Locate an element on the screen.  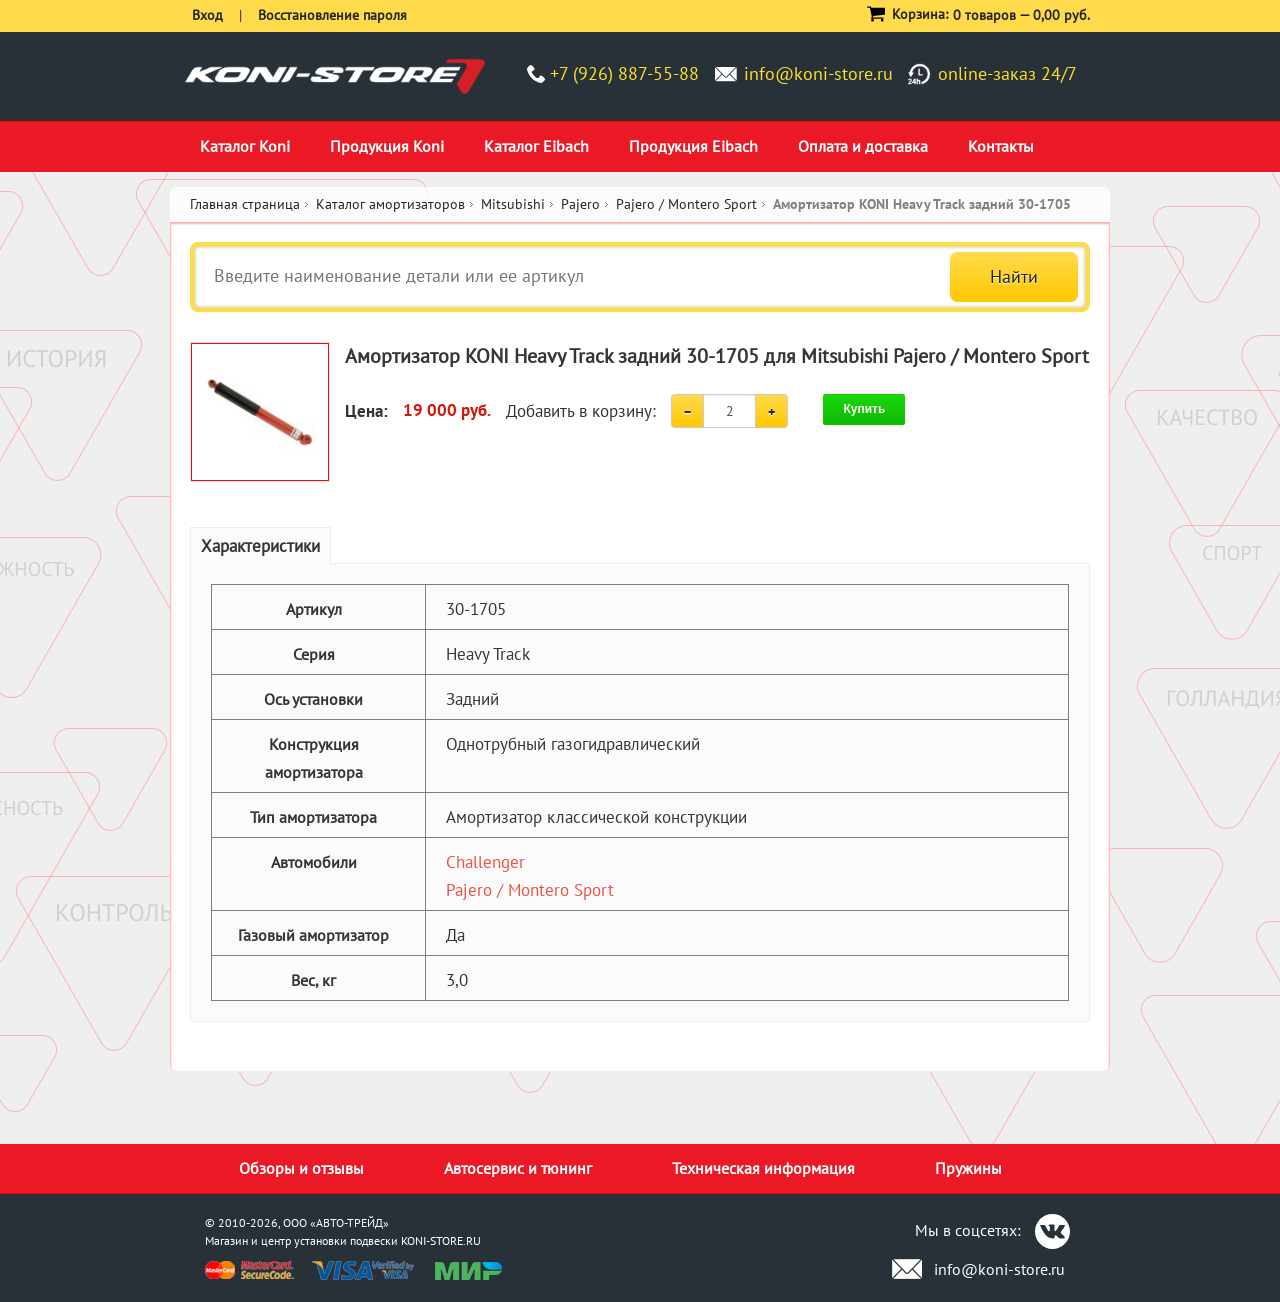
info@koni-store.ru is located at coordinates (818, 73).